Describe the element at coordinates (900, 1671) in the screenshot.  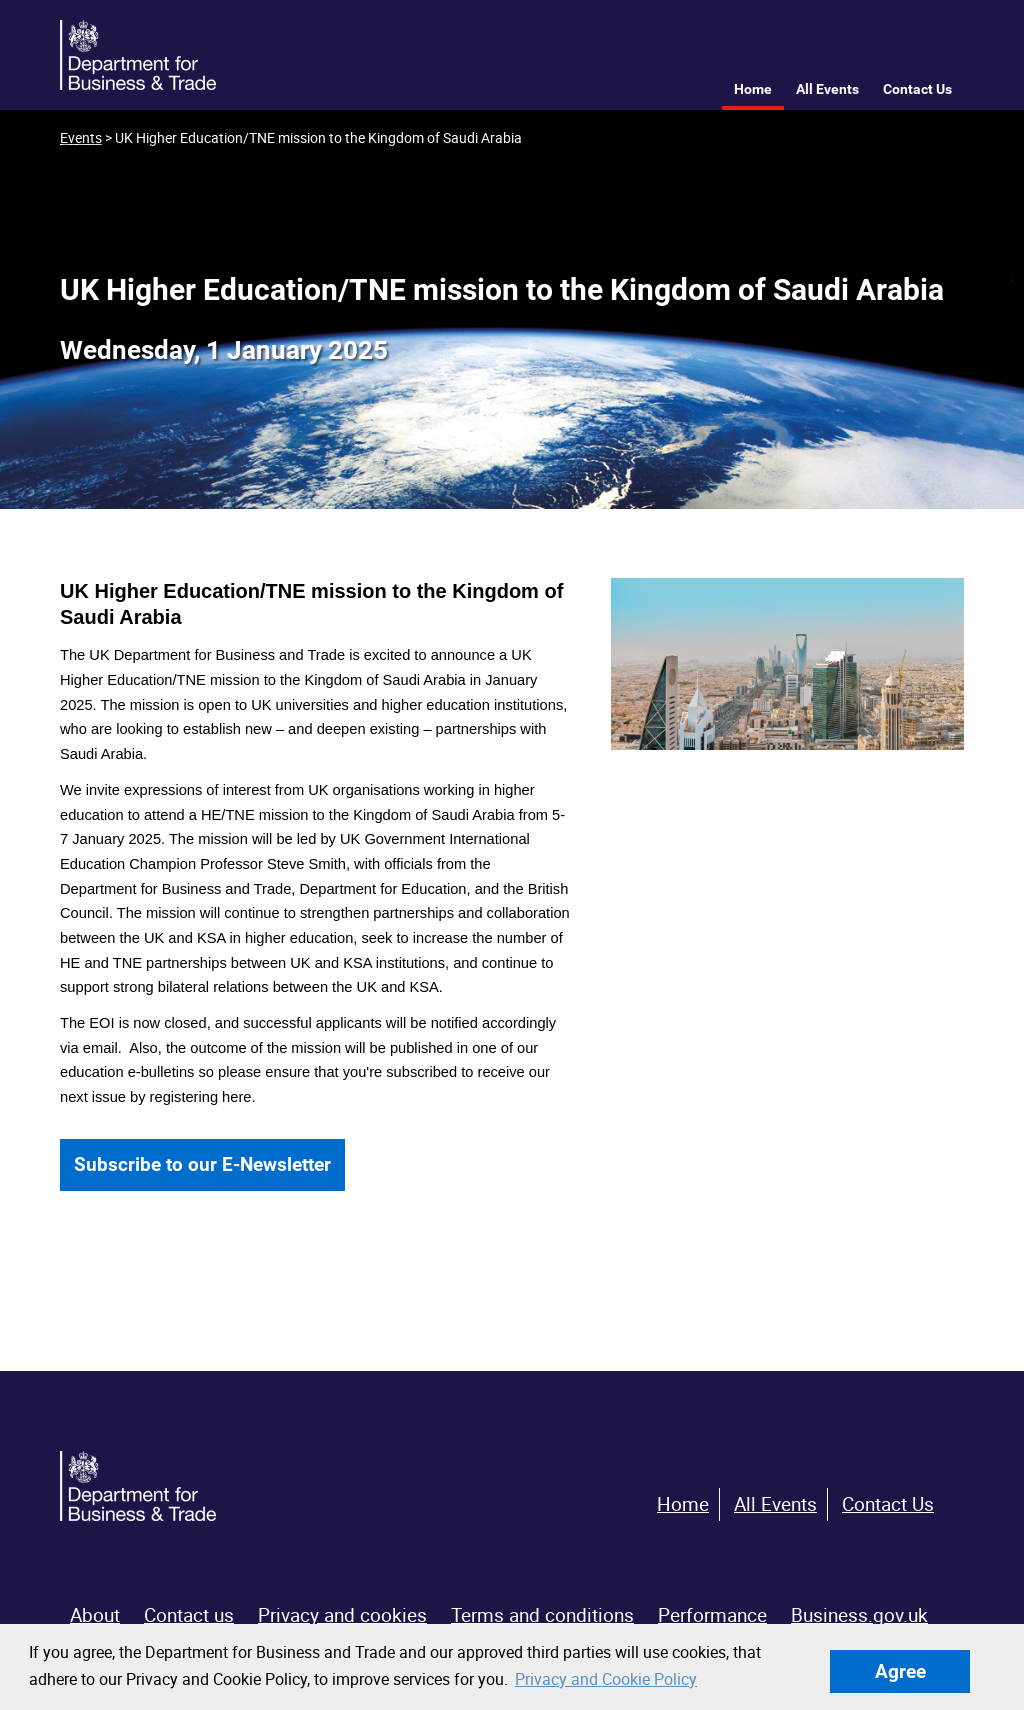
I see `Agree [button]` at that location.